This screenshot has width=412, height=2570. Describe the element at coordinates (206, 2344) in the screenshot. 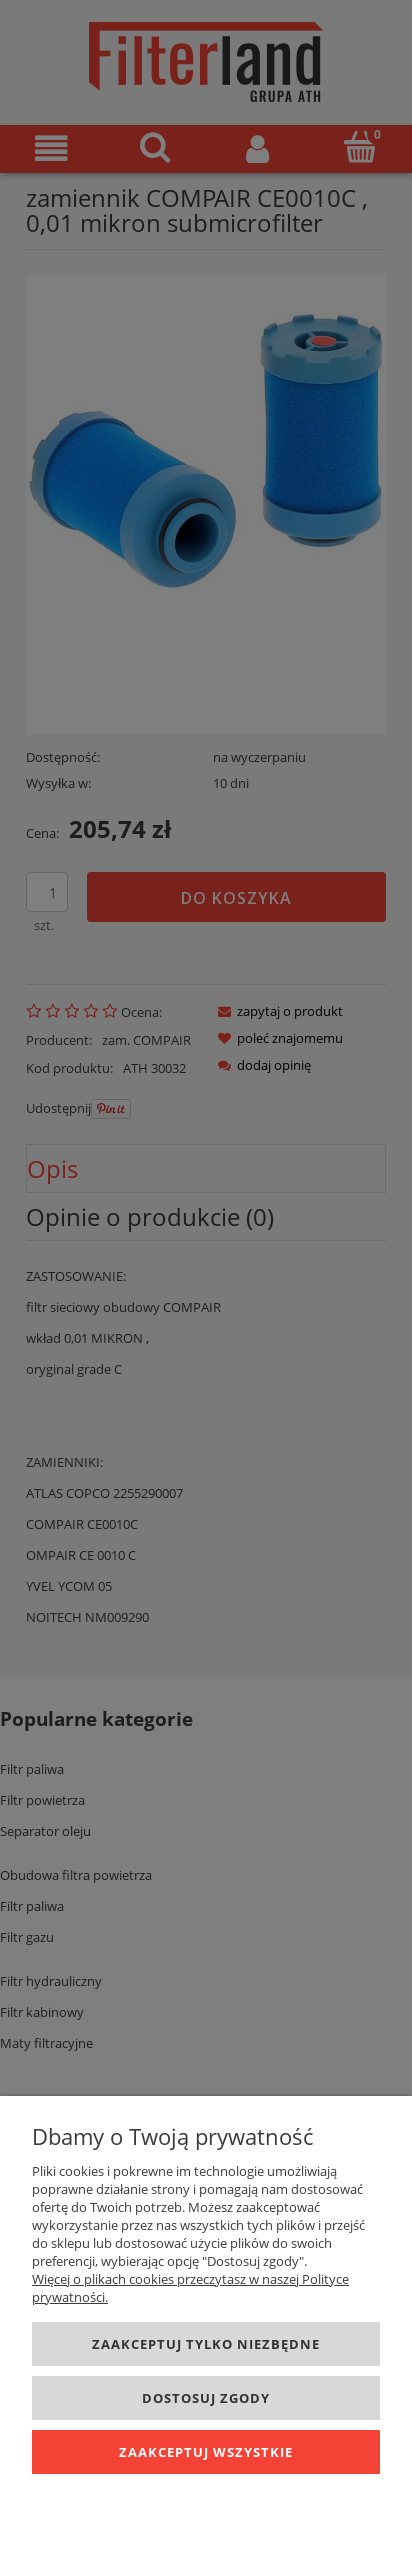

I see `Zaakceptuj tylko niezbędne` at that location.